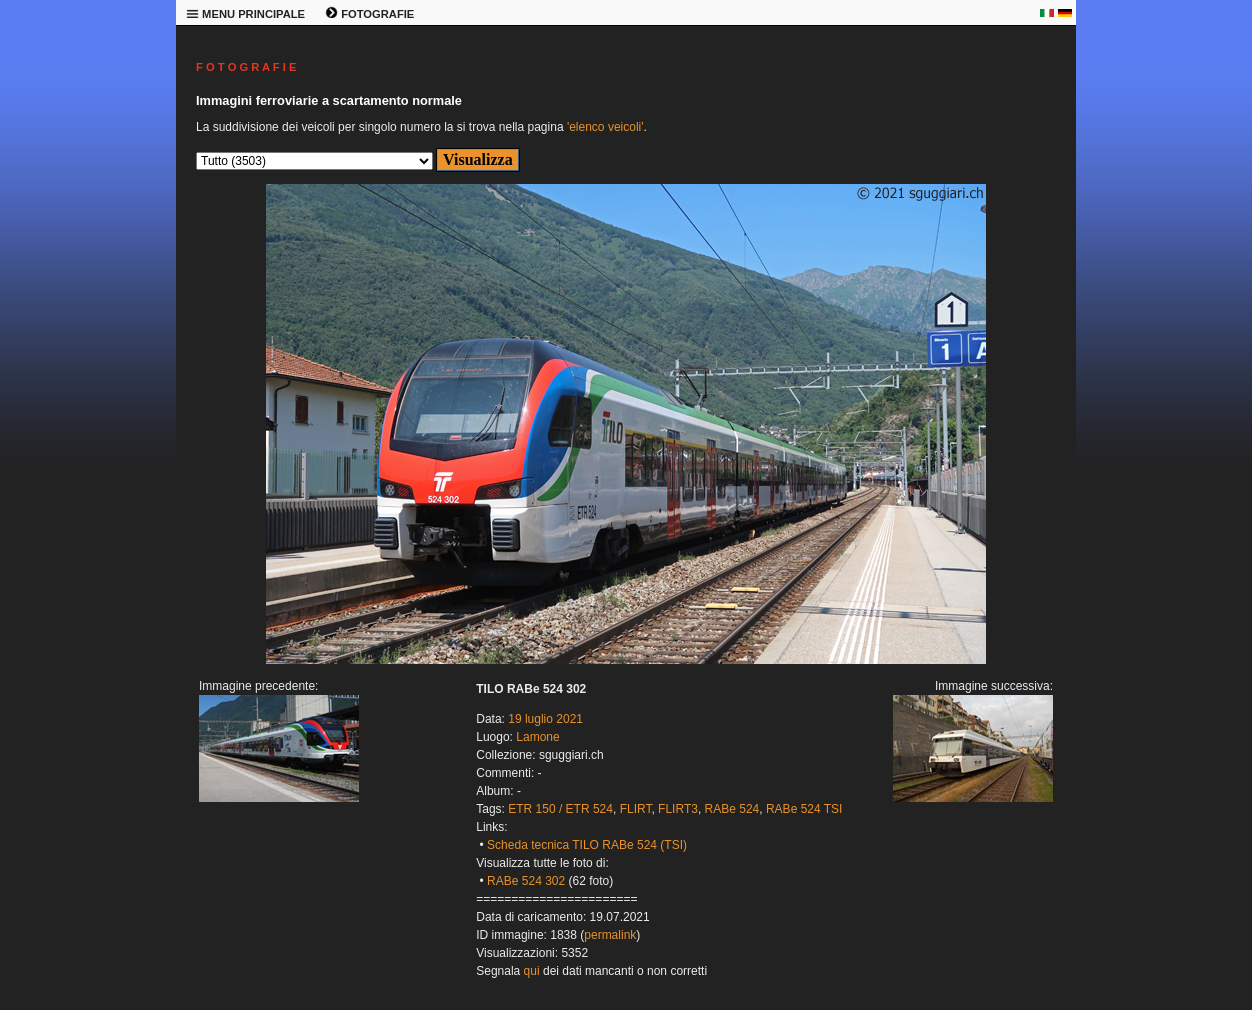 Image resolution: width=1252 pixels, height=1010 pixels. I want to click on 19 luglio 2021, so click(545, 719).